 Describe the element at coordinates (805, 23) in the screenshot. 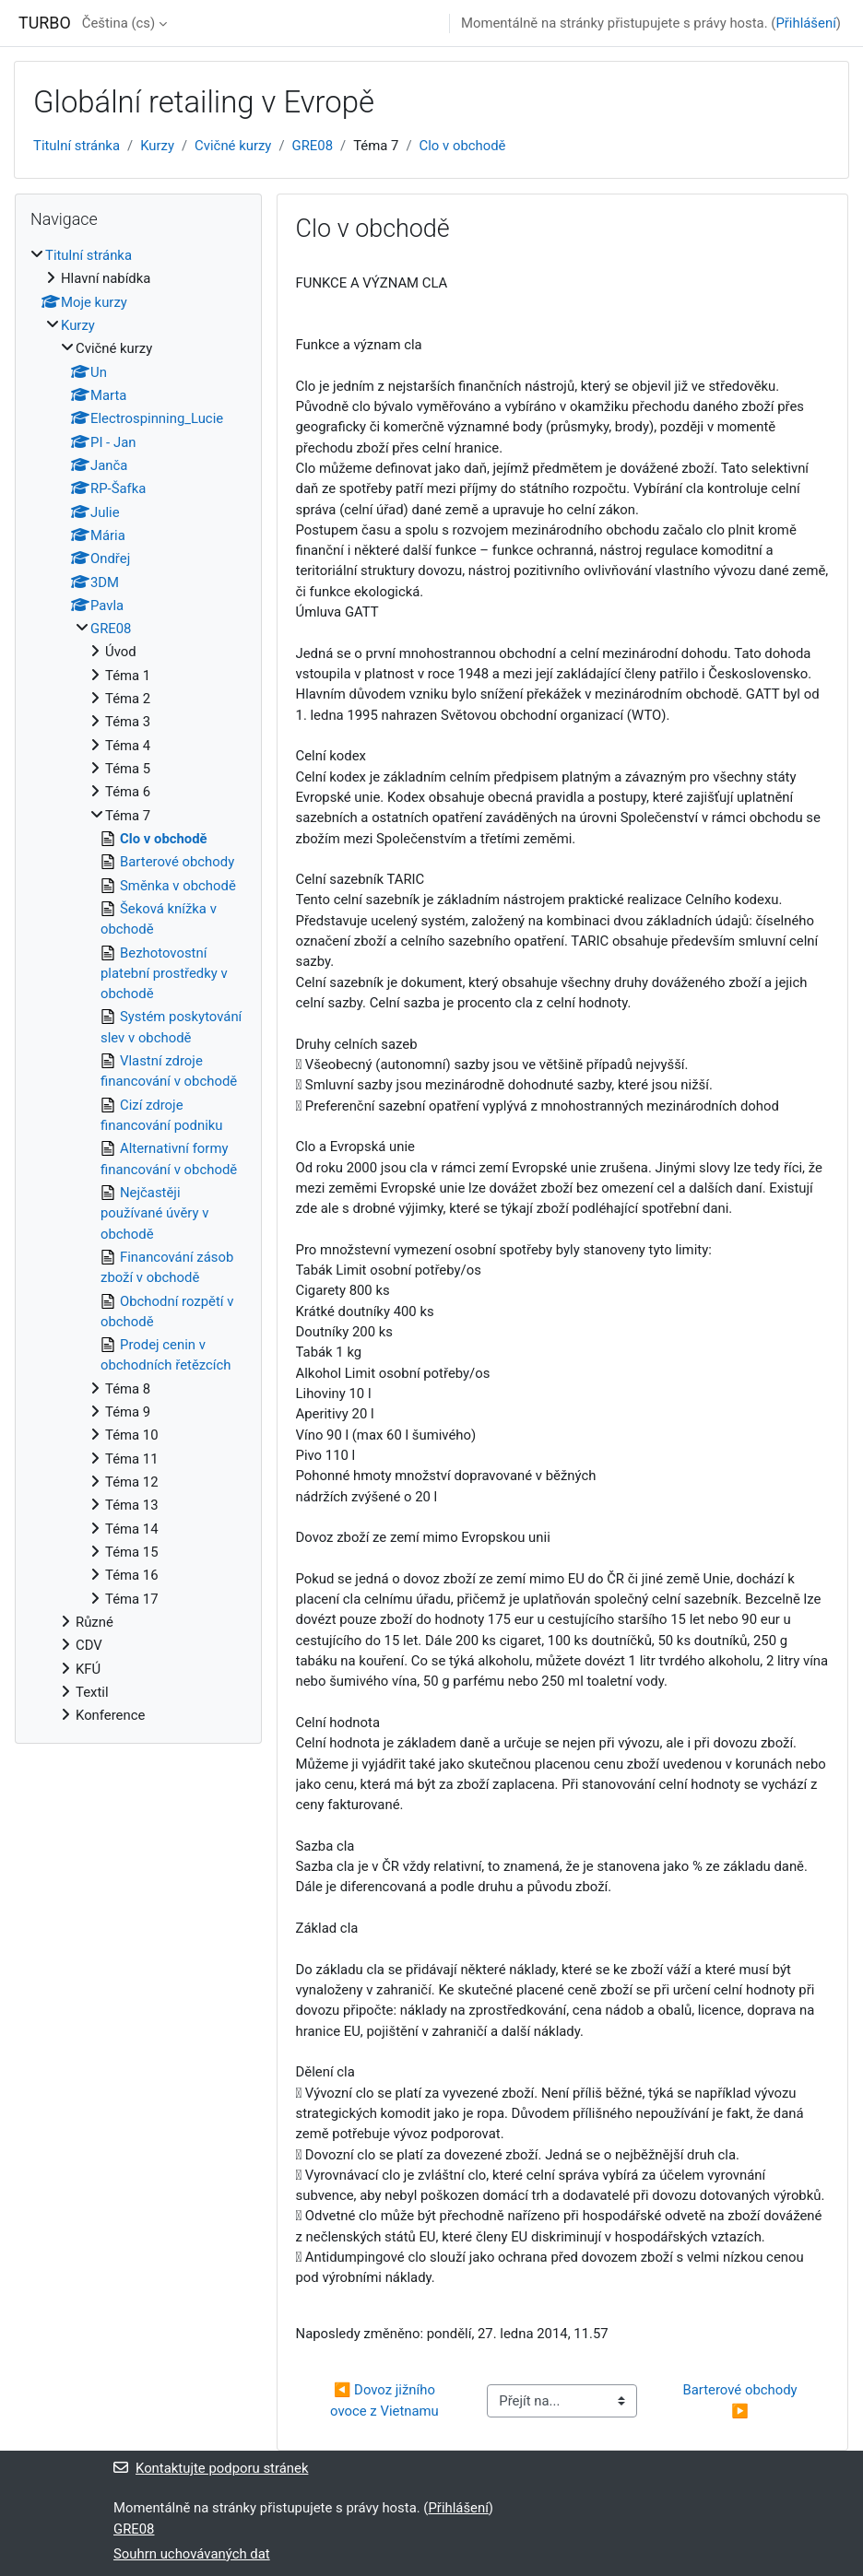

I see `Přihlášení` at that location.